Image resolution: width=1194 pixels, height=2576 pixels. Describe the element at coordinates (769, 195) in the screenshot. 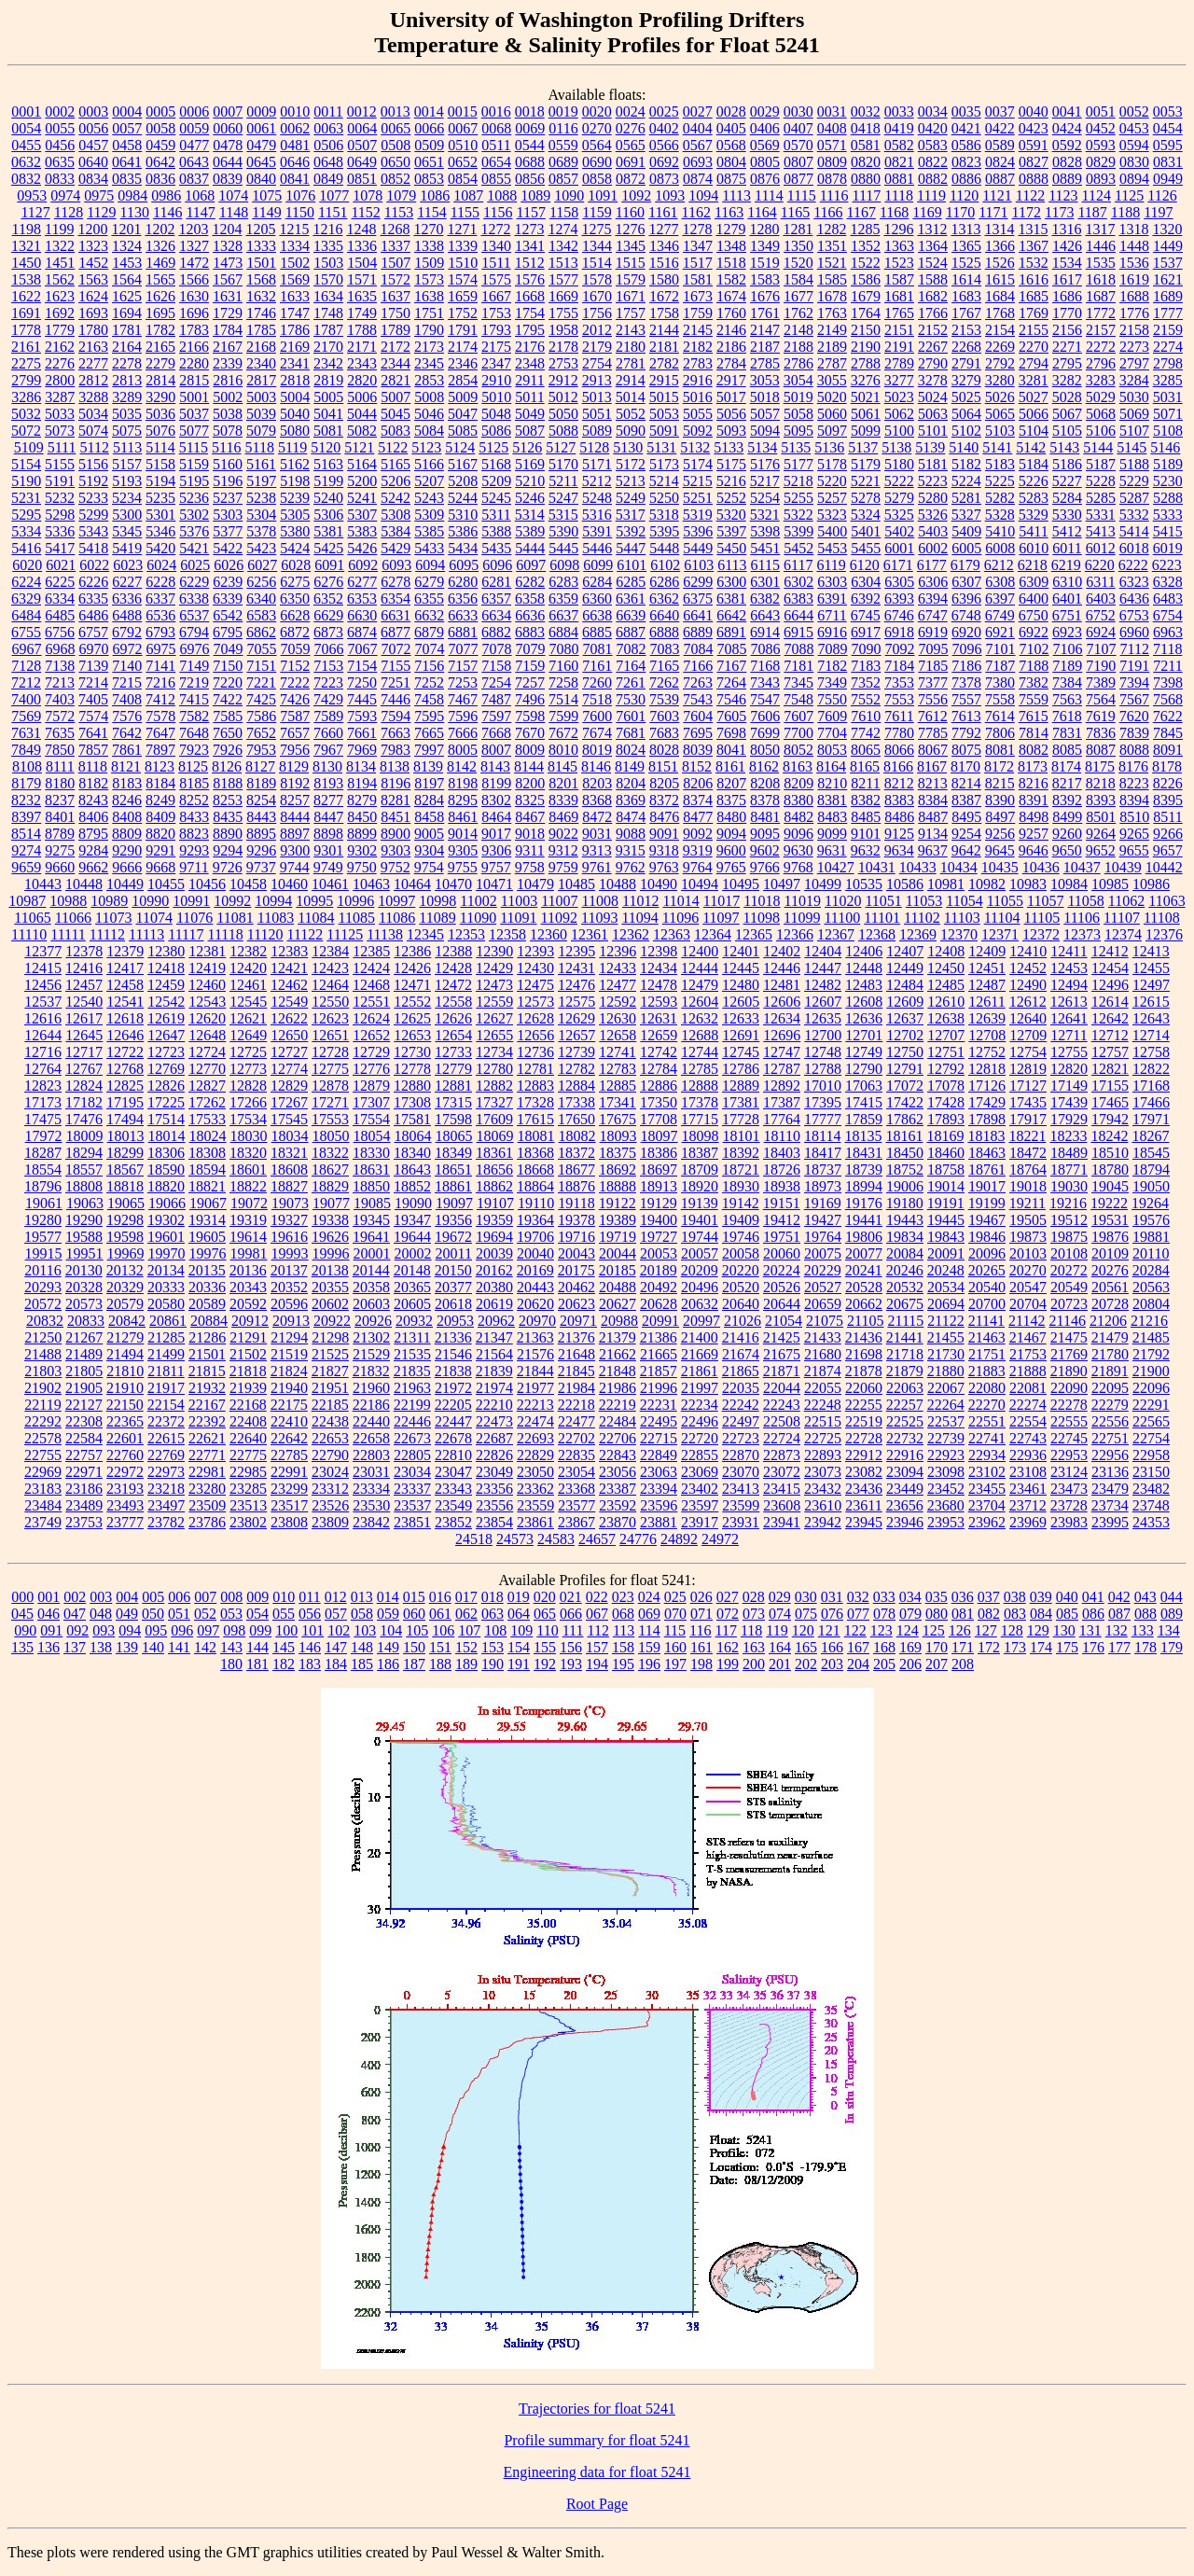

I see `1114` at that location.